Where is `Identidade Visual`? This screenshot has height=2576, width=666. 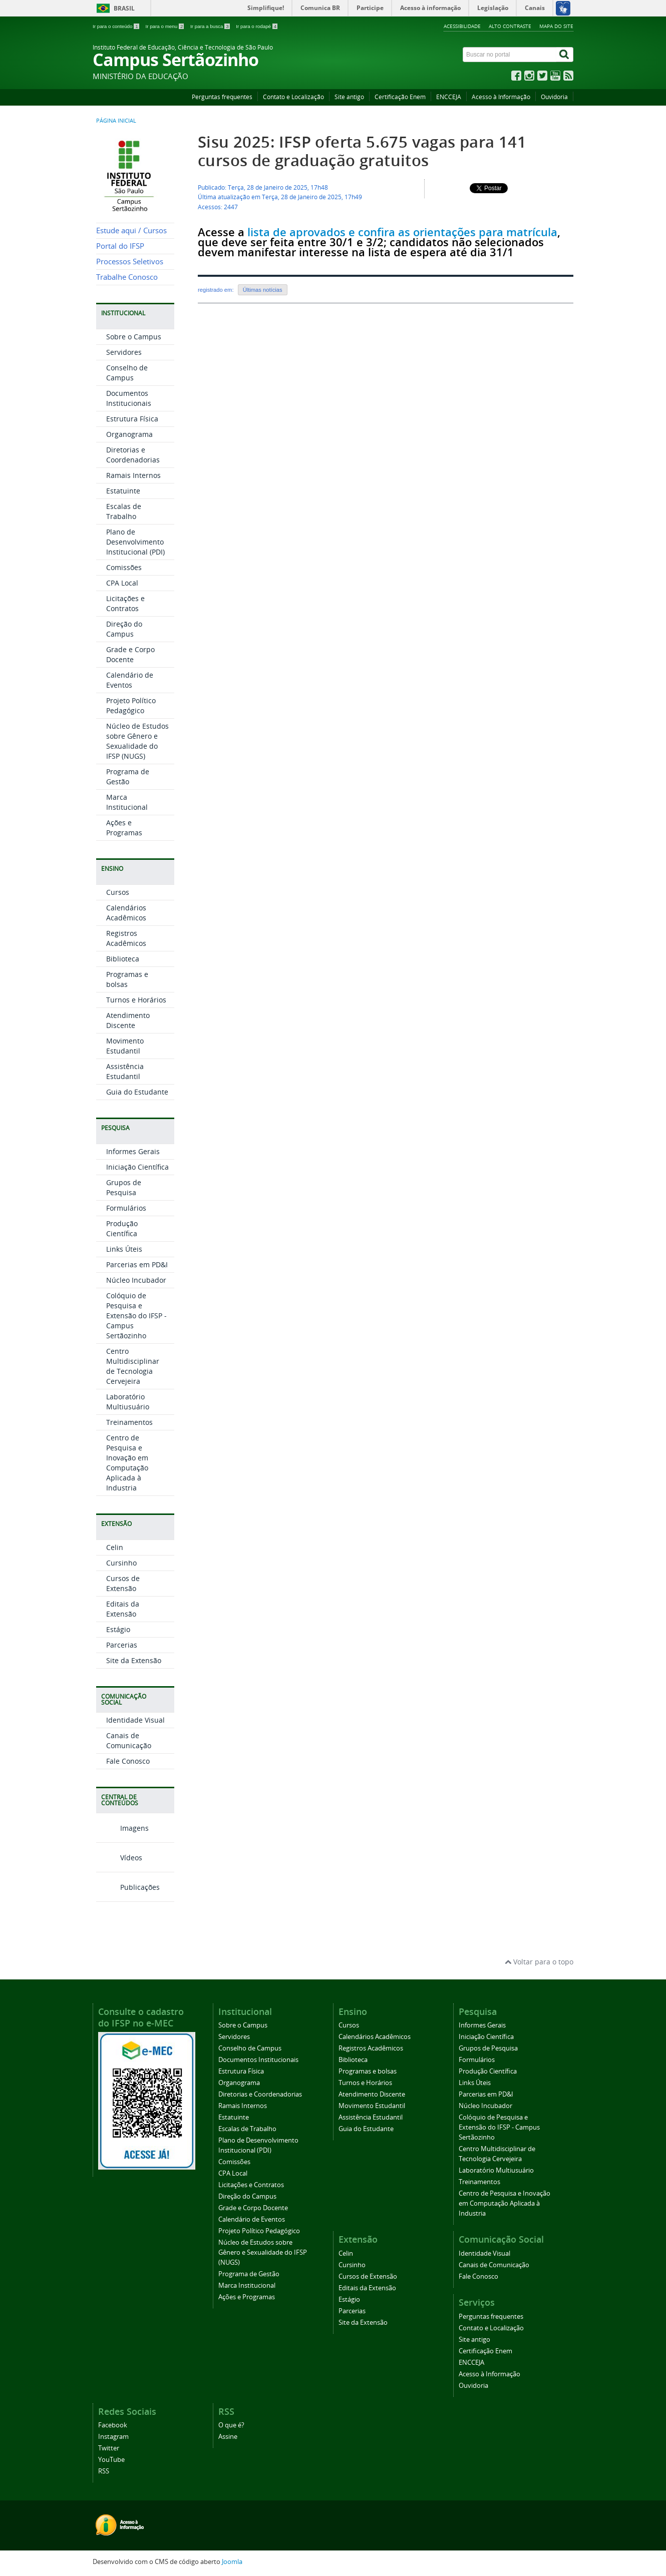 Identidade Visual is located at coordinates (135, 1720).